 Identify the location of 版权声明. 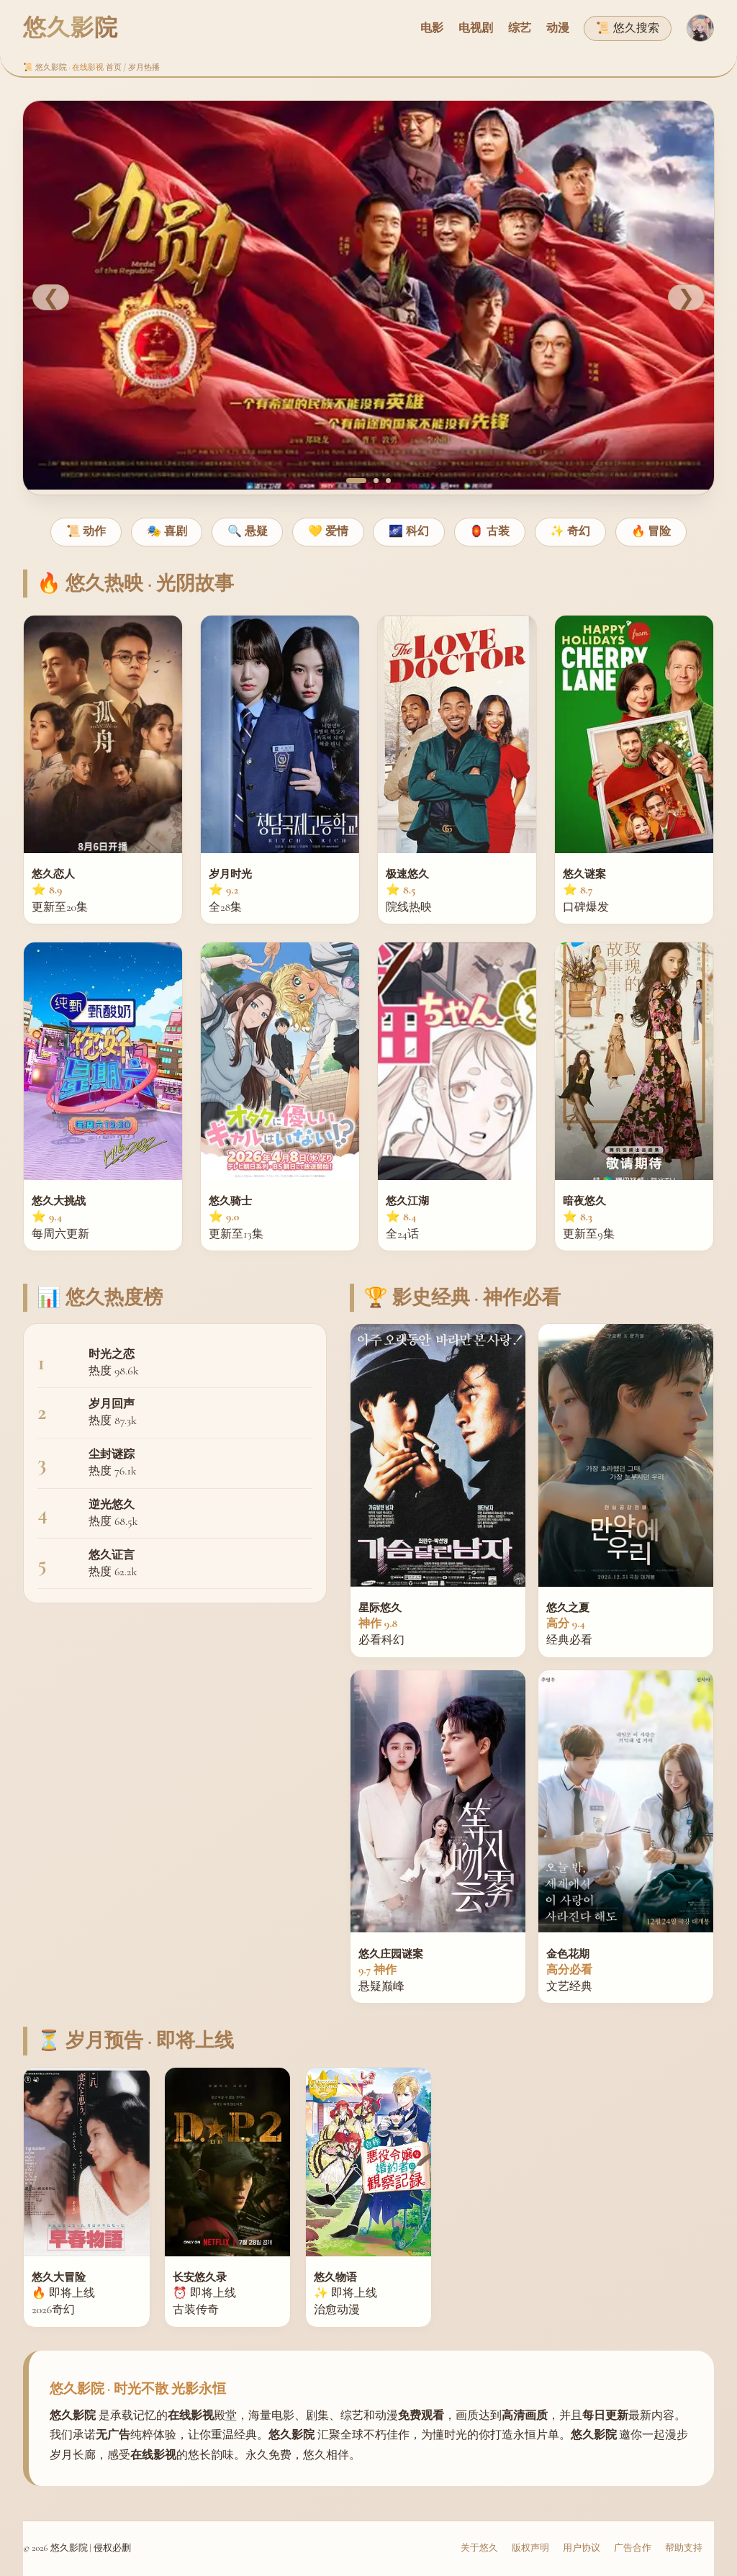
(530, 2548).